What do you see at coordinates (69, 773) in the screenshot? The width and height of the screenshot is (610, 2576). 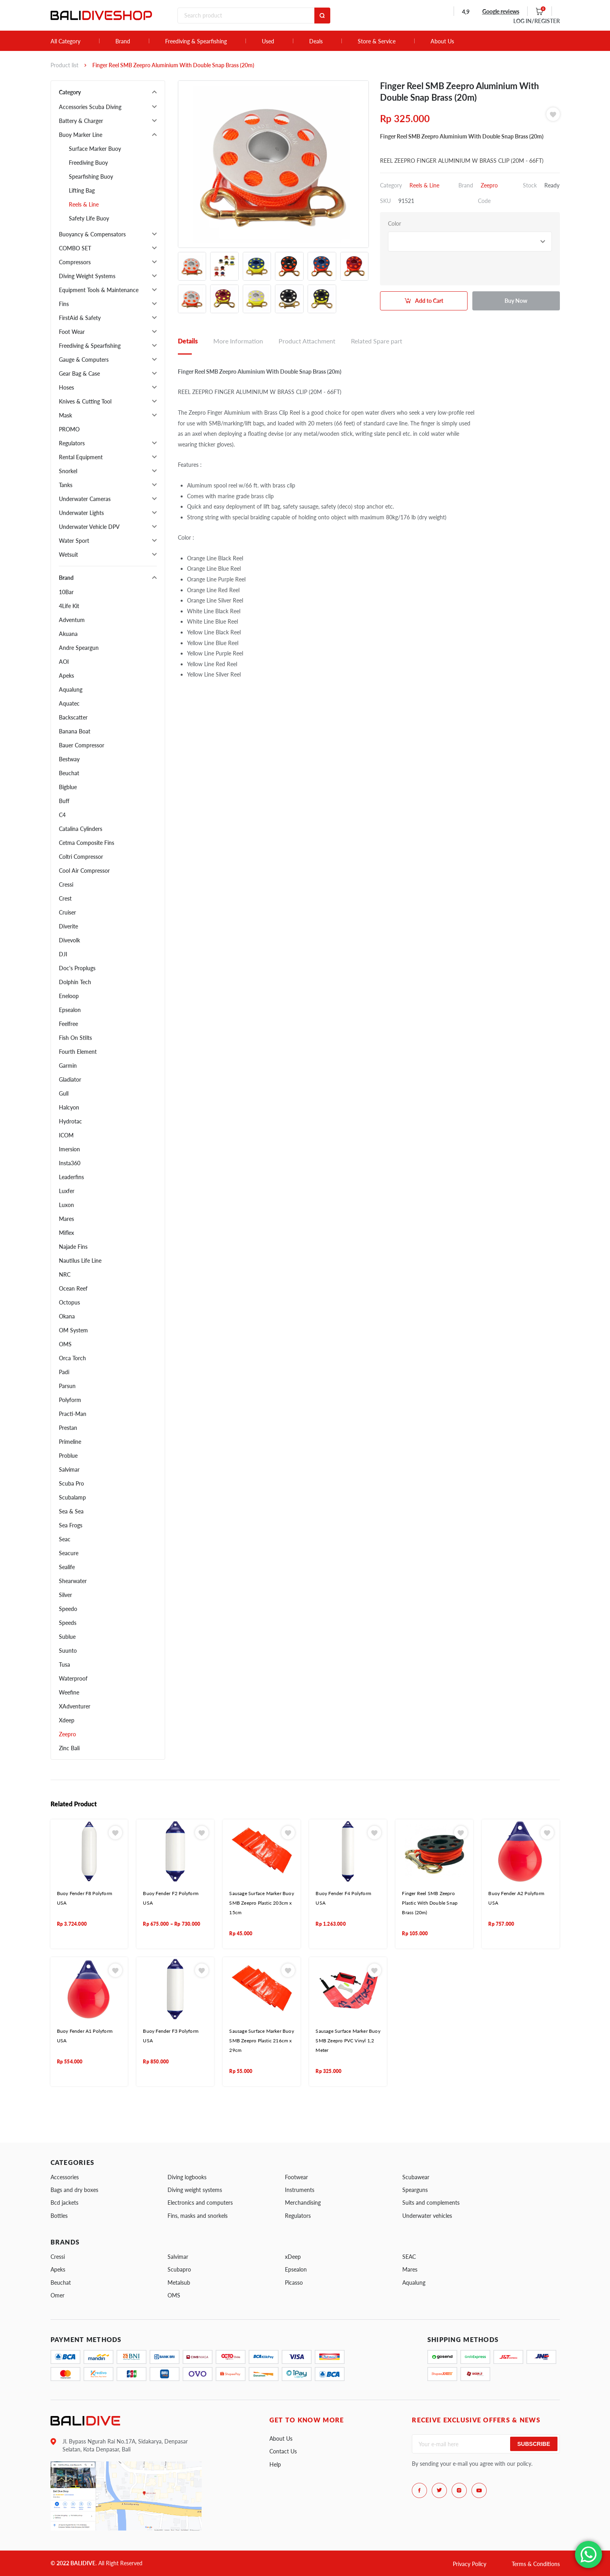 I see `Beuchat` at bounding box center [69, 773].